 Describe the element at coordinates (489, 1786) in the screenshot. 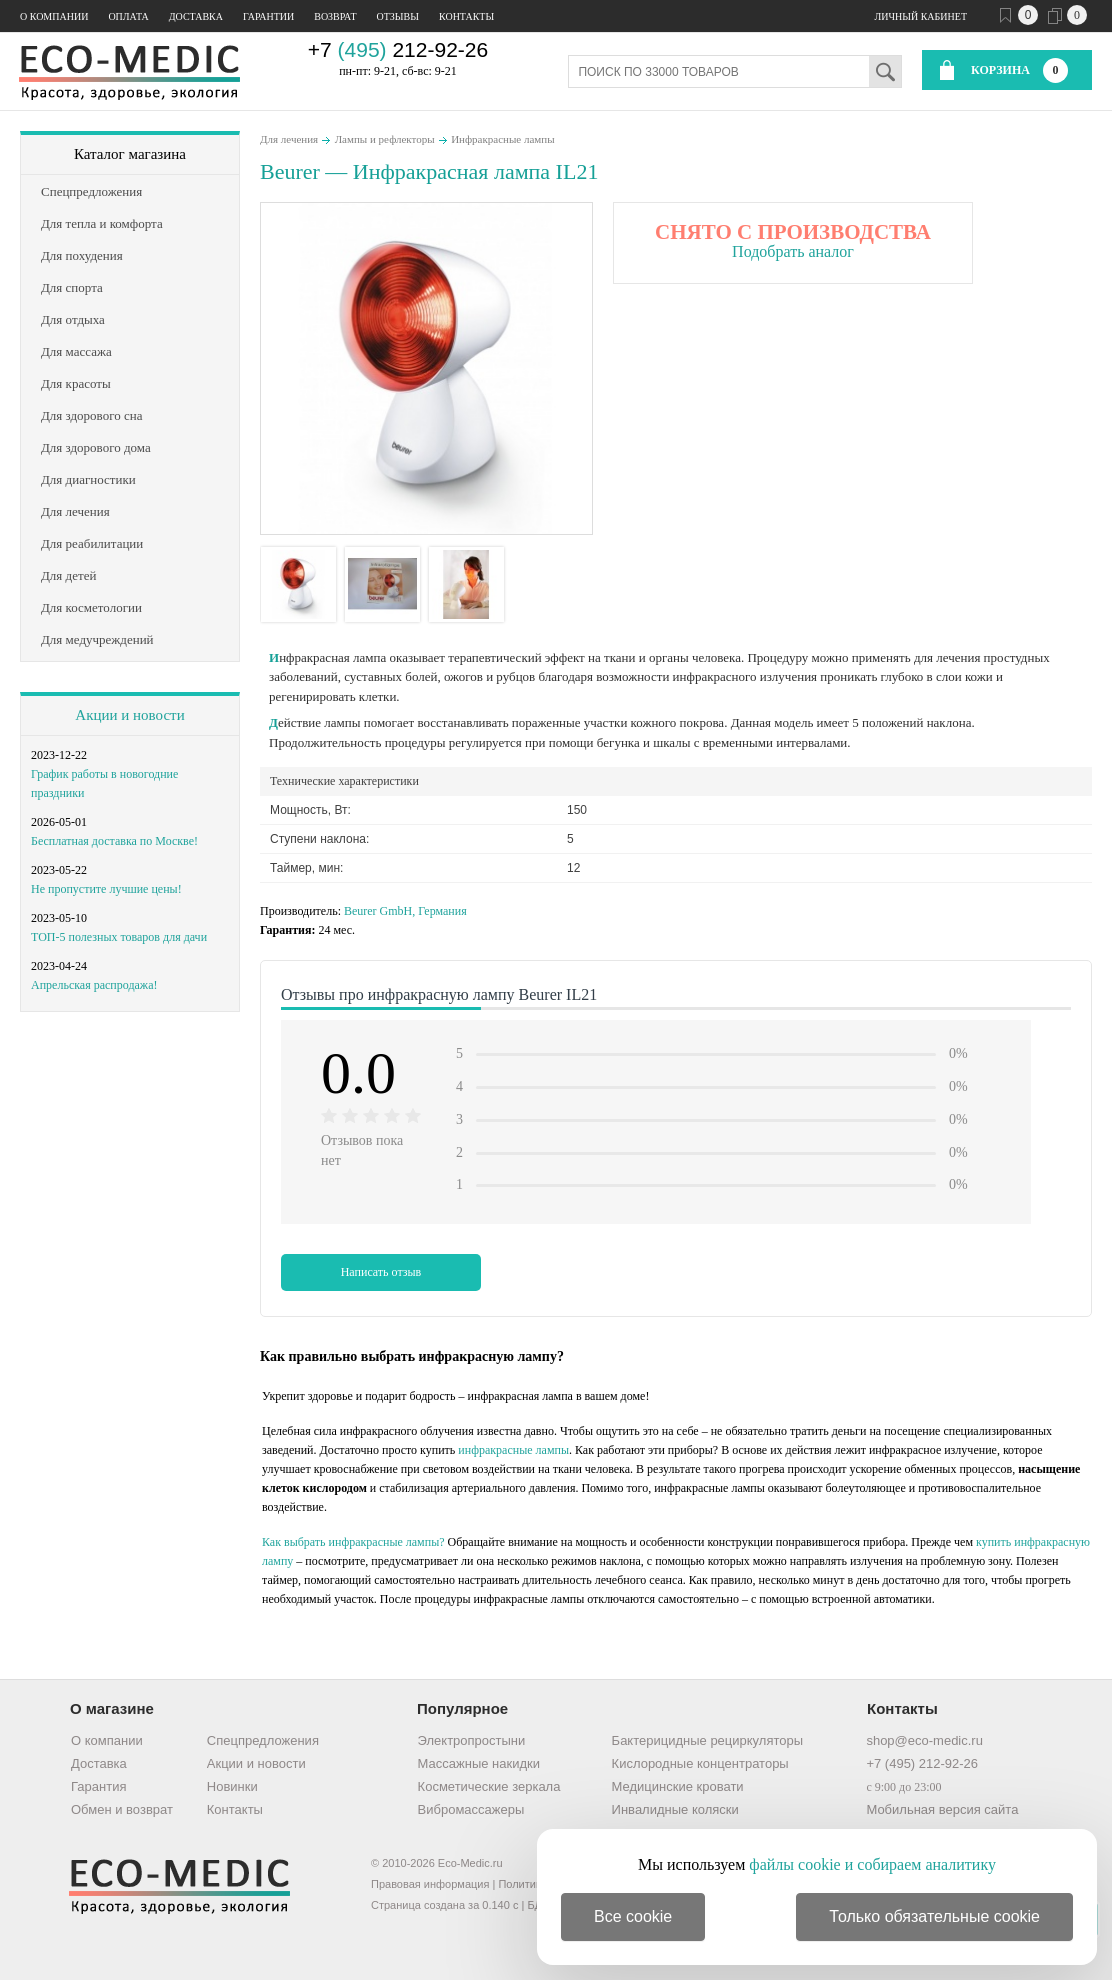

I see `Косметические зеркала` at that location.